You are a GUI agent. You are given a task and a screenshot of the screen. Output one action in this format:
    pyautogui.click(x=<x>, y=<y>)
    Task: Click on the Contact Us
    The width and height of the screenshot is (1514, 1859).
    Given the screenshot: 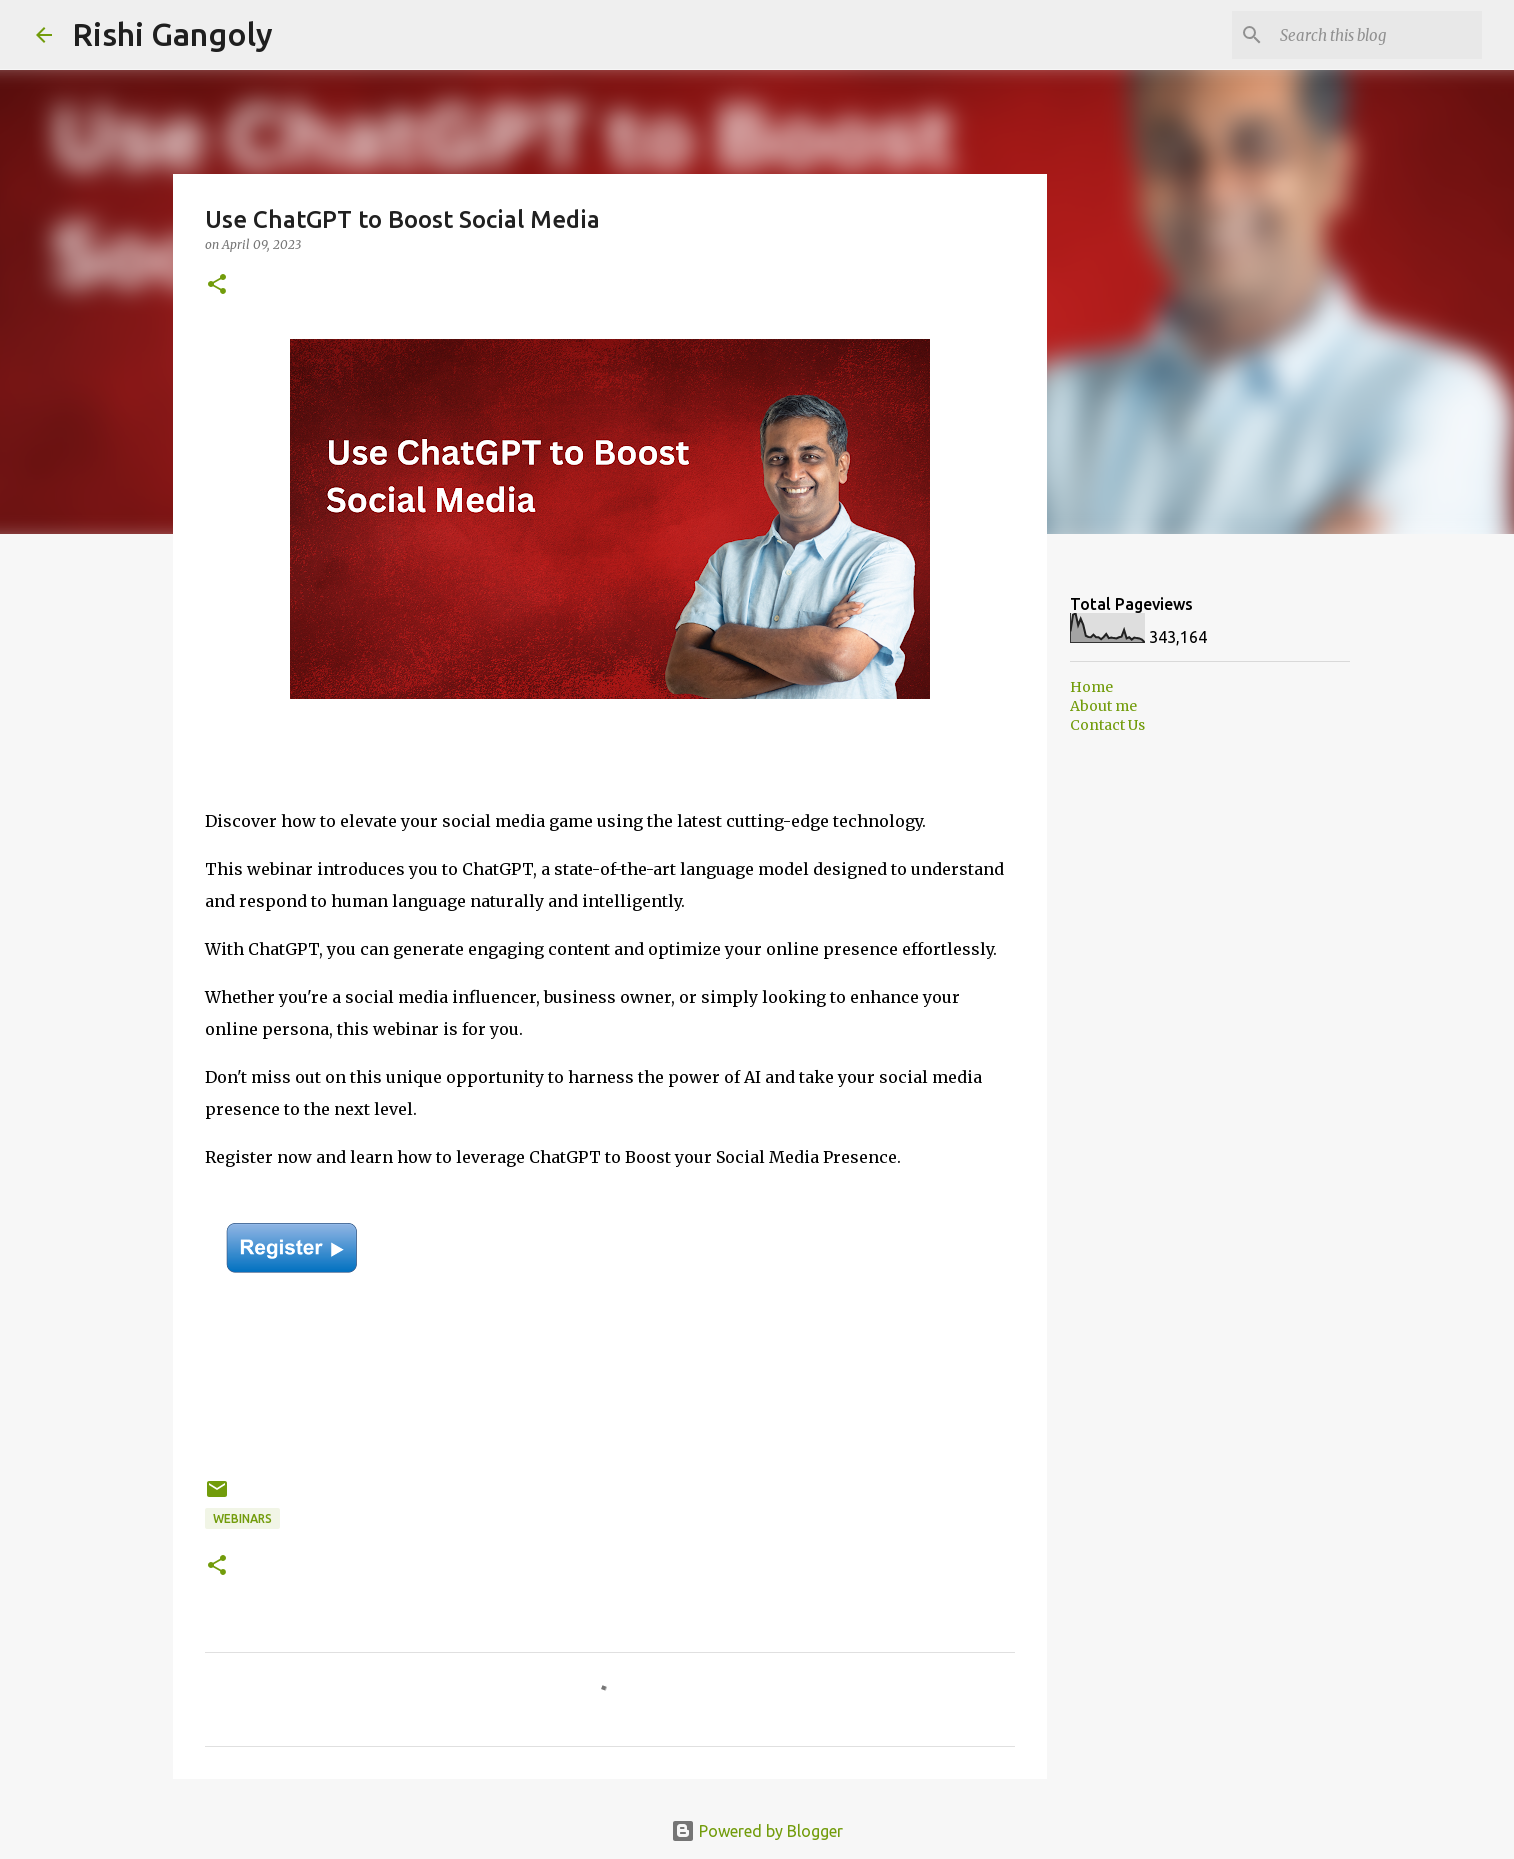 What is the action you would take?
    pyautogui.click(x=1107, y=725)
    